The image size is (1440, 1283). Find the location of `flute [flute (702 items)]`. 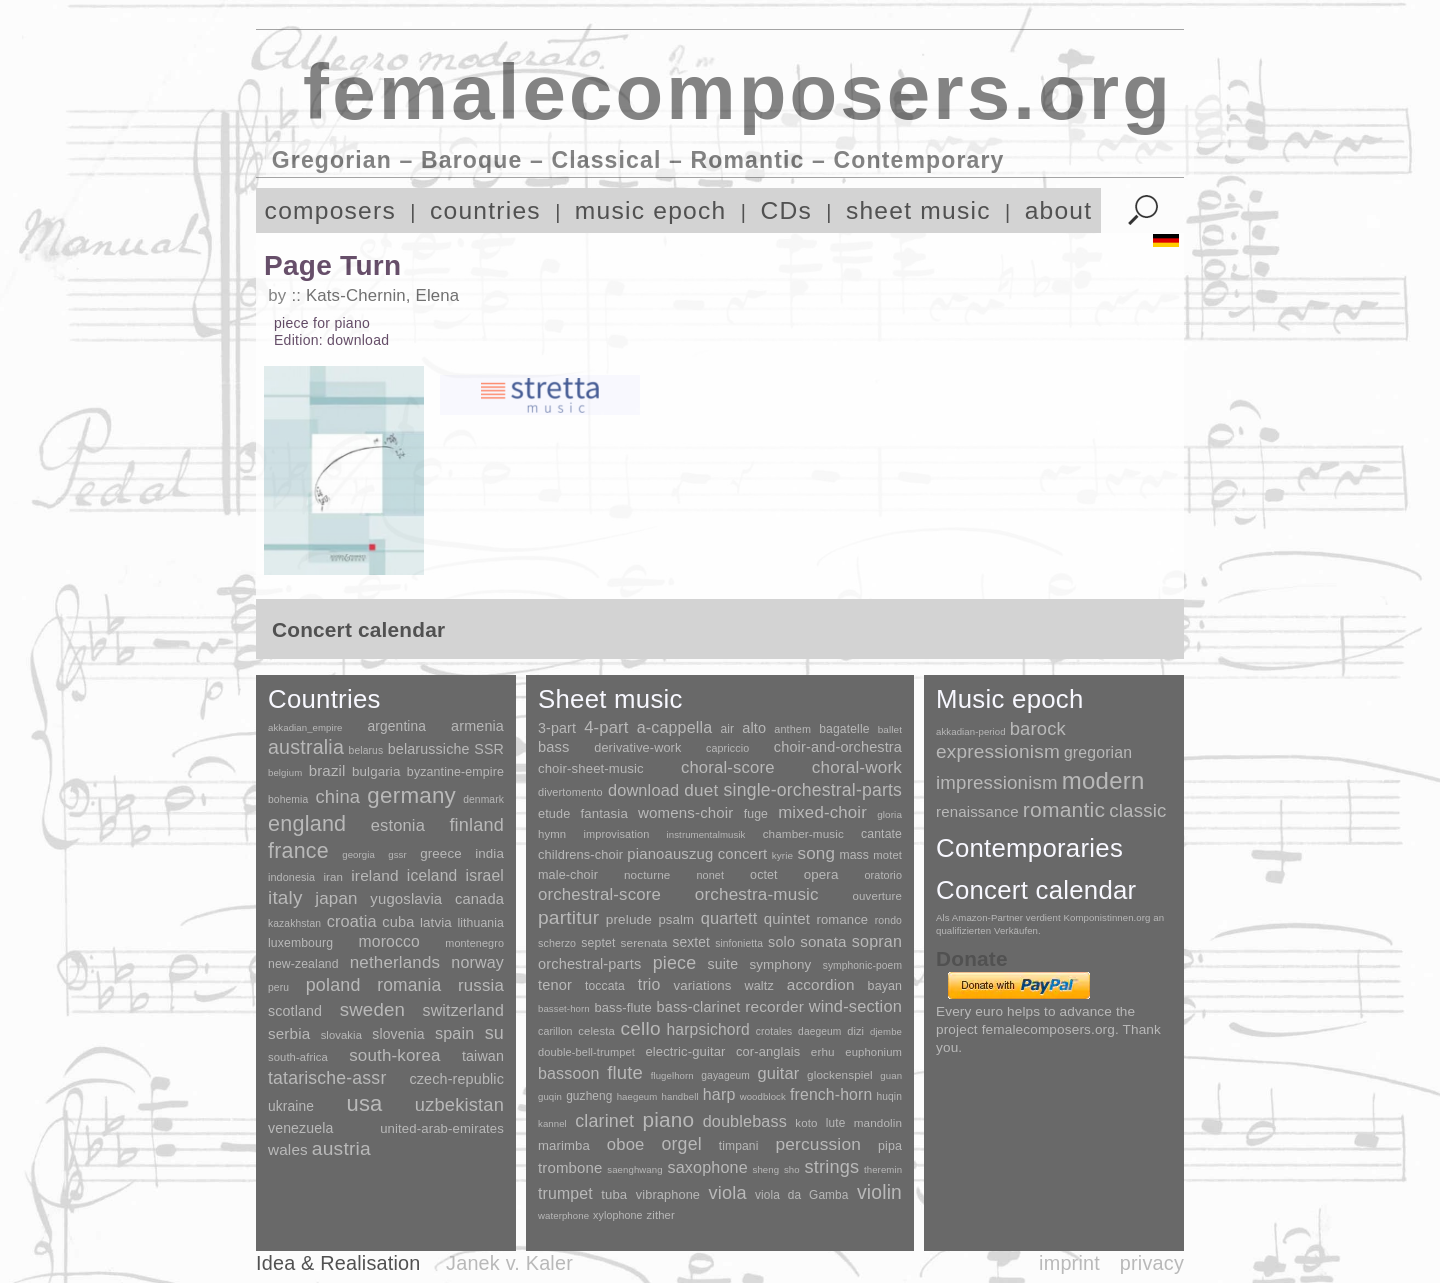

flute [flute (702 items)] is located at coordinates (625, 1072).